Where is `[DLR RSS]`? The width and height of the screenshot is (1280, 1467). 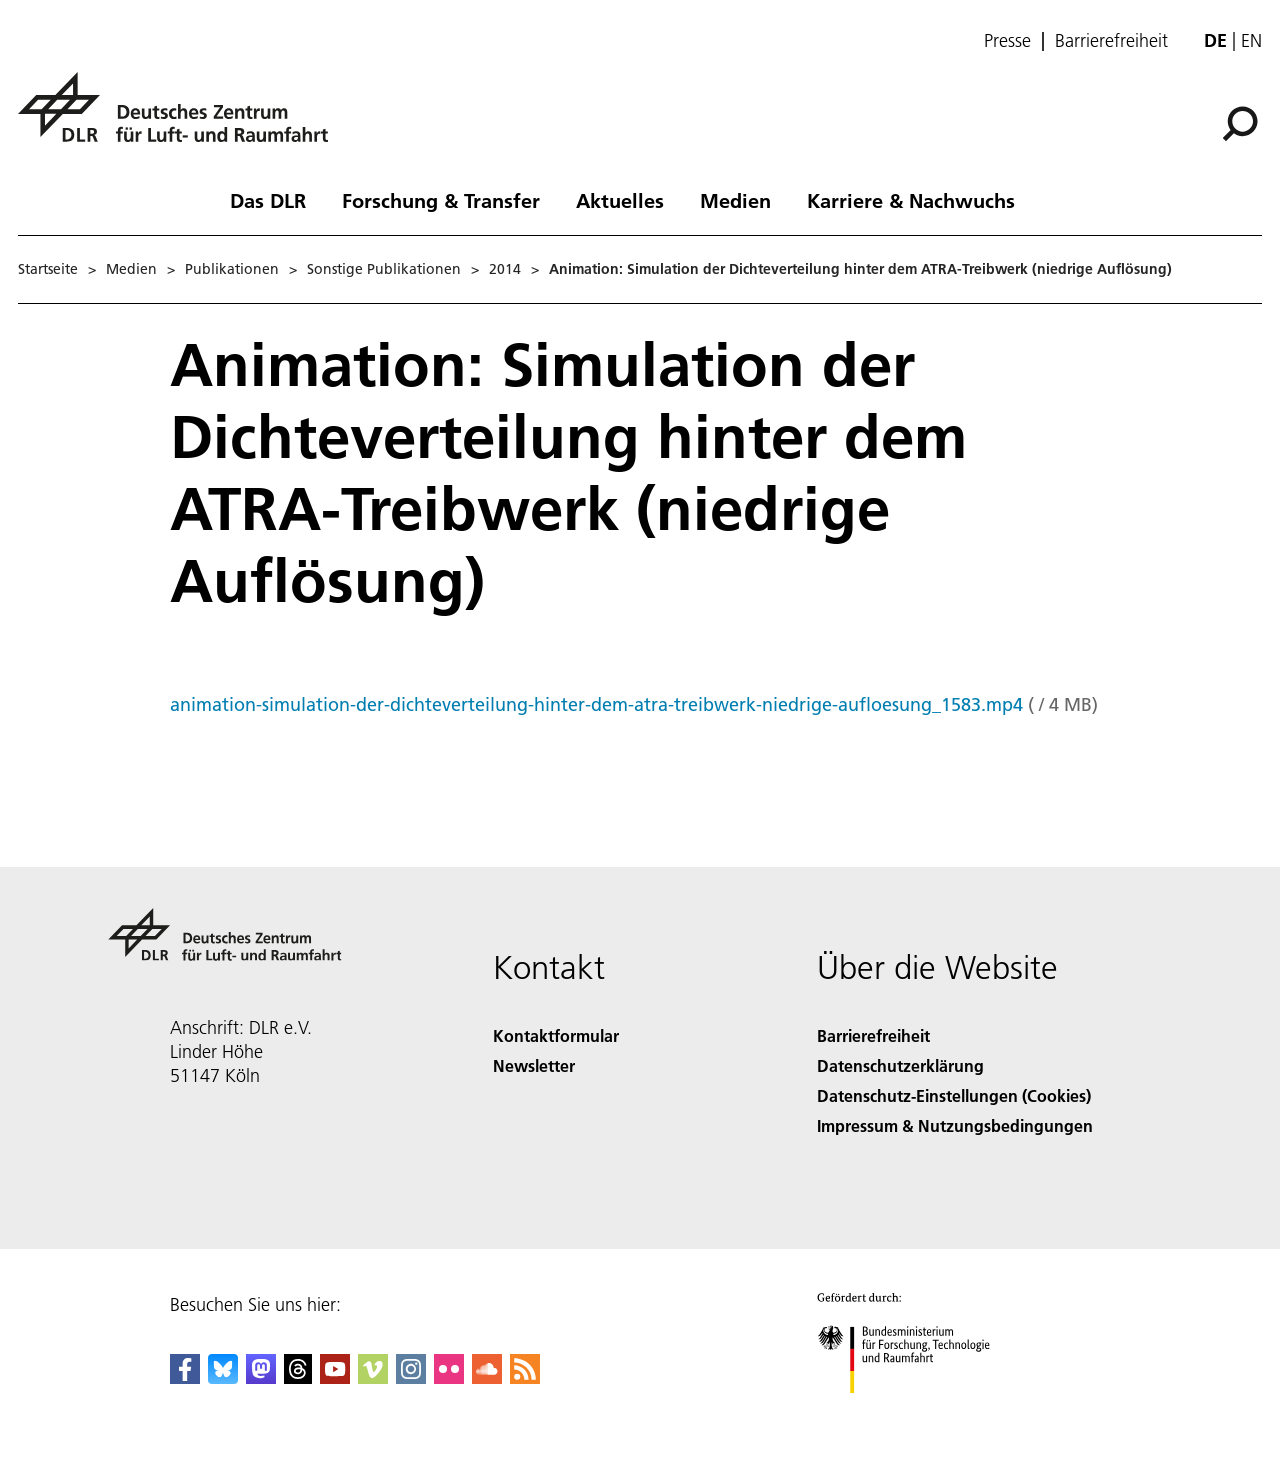 [DLR RSS] is located at coordinates (525, 1377).